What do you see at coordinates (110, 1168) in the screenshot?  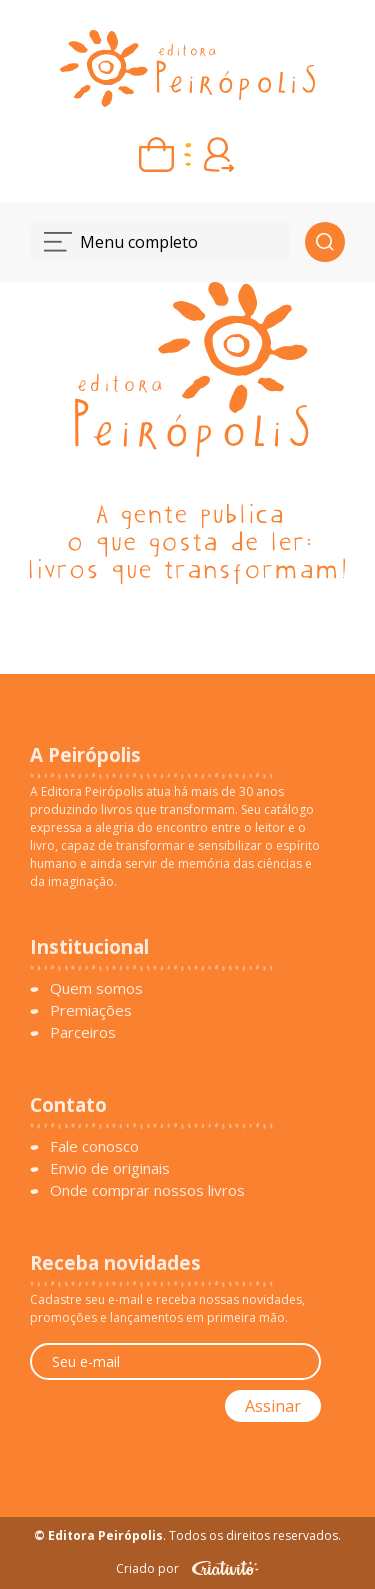 I see `Envio de originais` at bounding box center [110, 1168].